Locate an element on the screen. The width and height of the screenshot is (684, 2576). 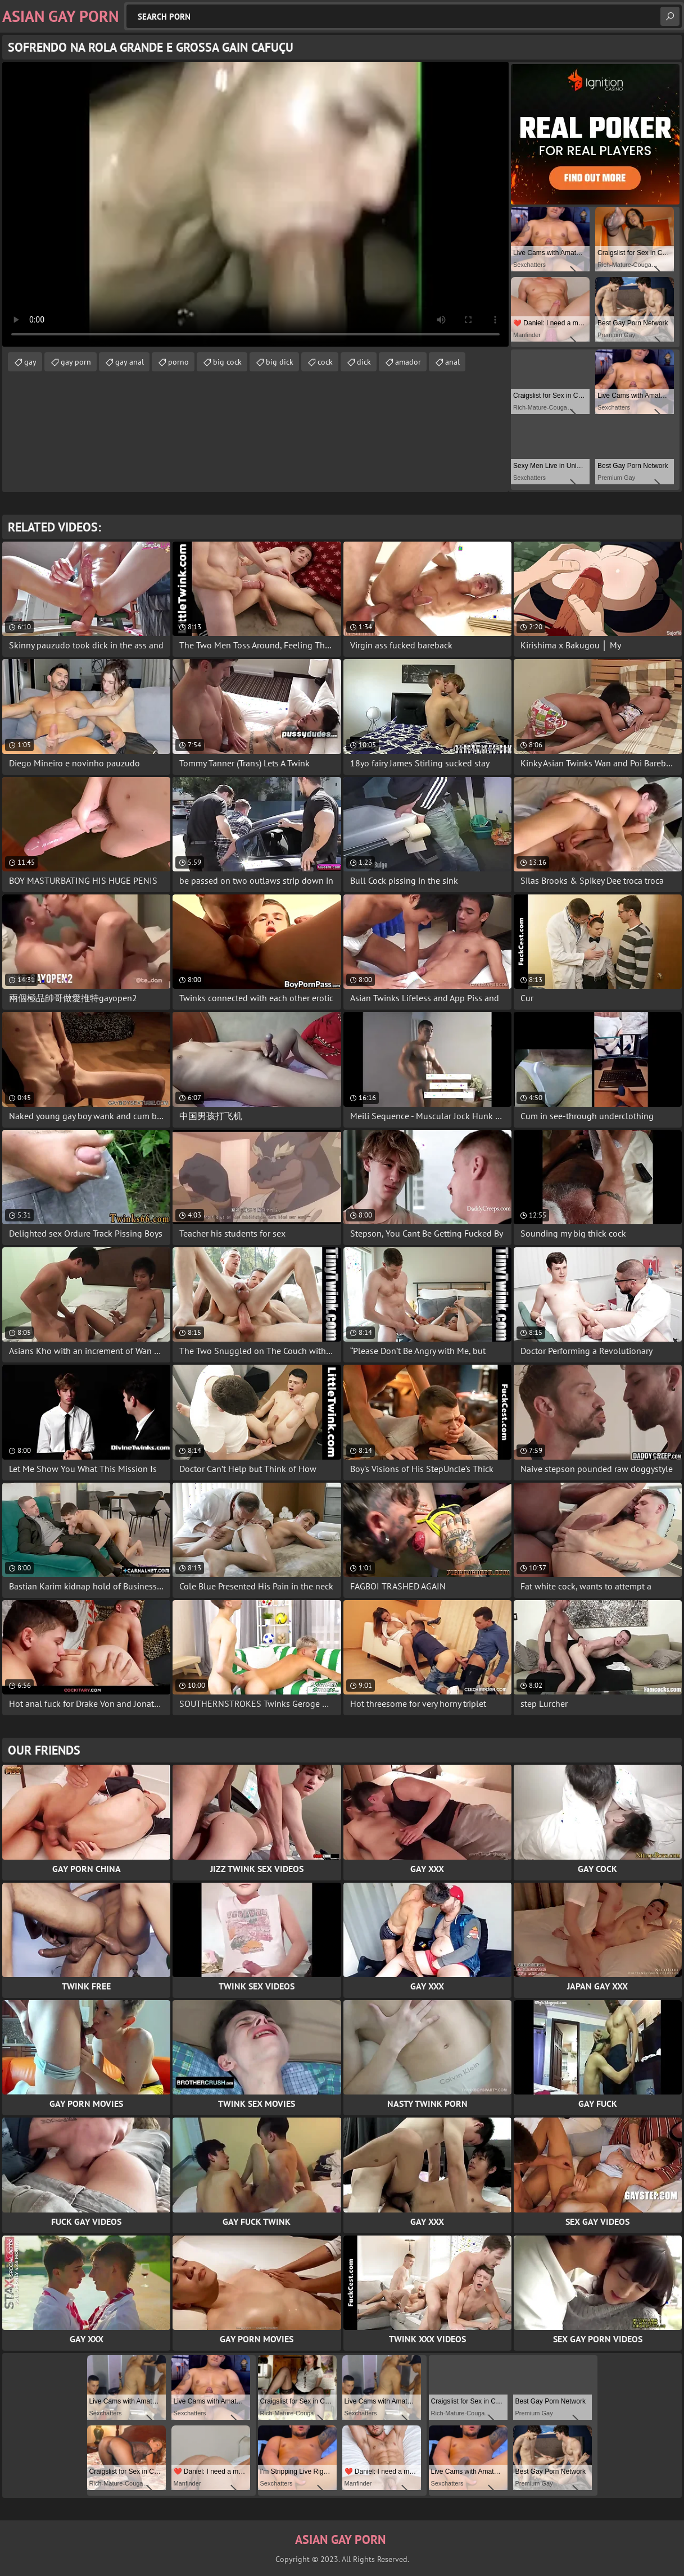
Your browser does not support the video tag. . is located at coordinates (255, 204).